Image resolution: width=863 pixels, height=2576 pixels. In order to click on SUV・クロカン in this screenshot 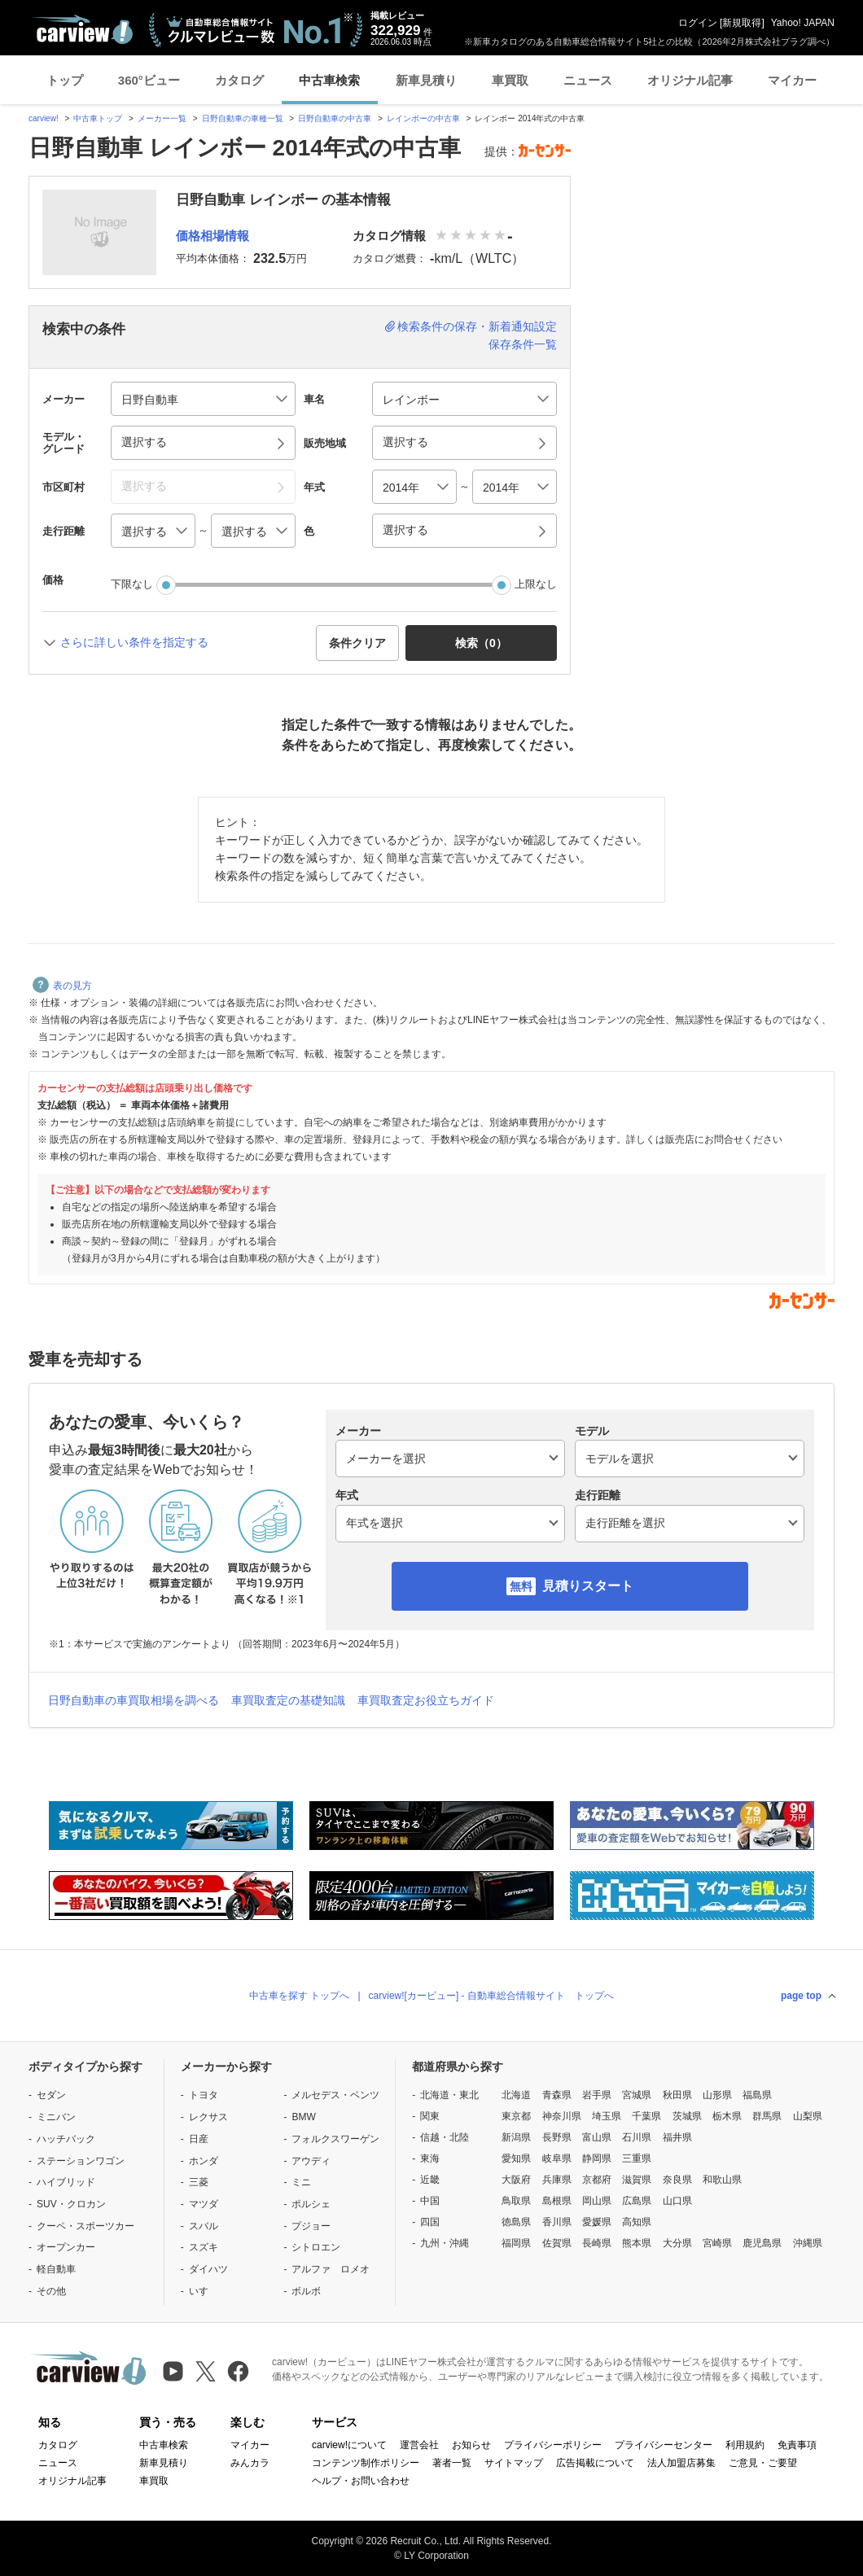, I will do `click(71, 2204)`.